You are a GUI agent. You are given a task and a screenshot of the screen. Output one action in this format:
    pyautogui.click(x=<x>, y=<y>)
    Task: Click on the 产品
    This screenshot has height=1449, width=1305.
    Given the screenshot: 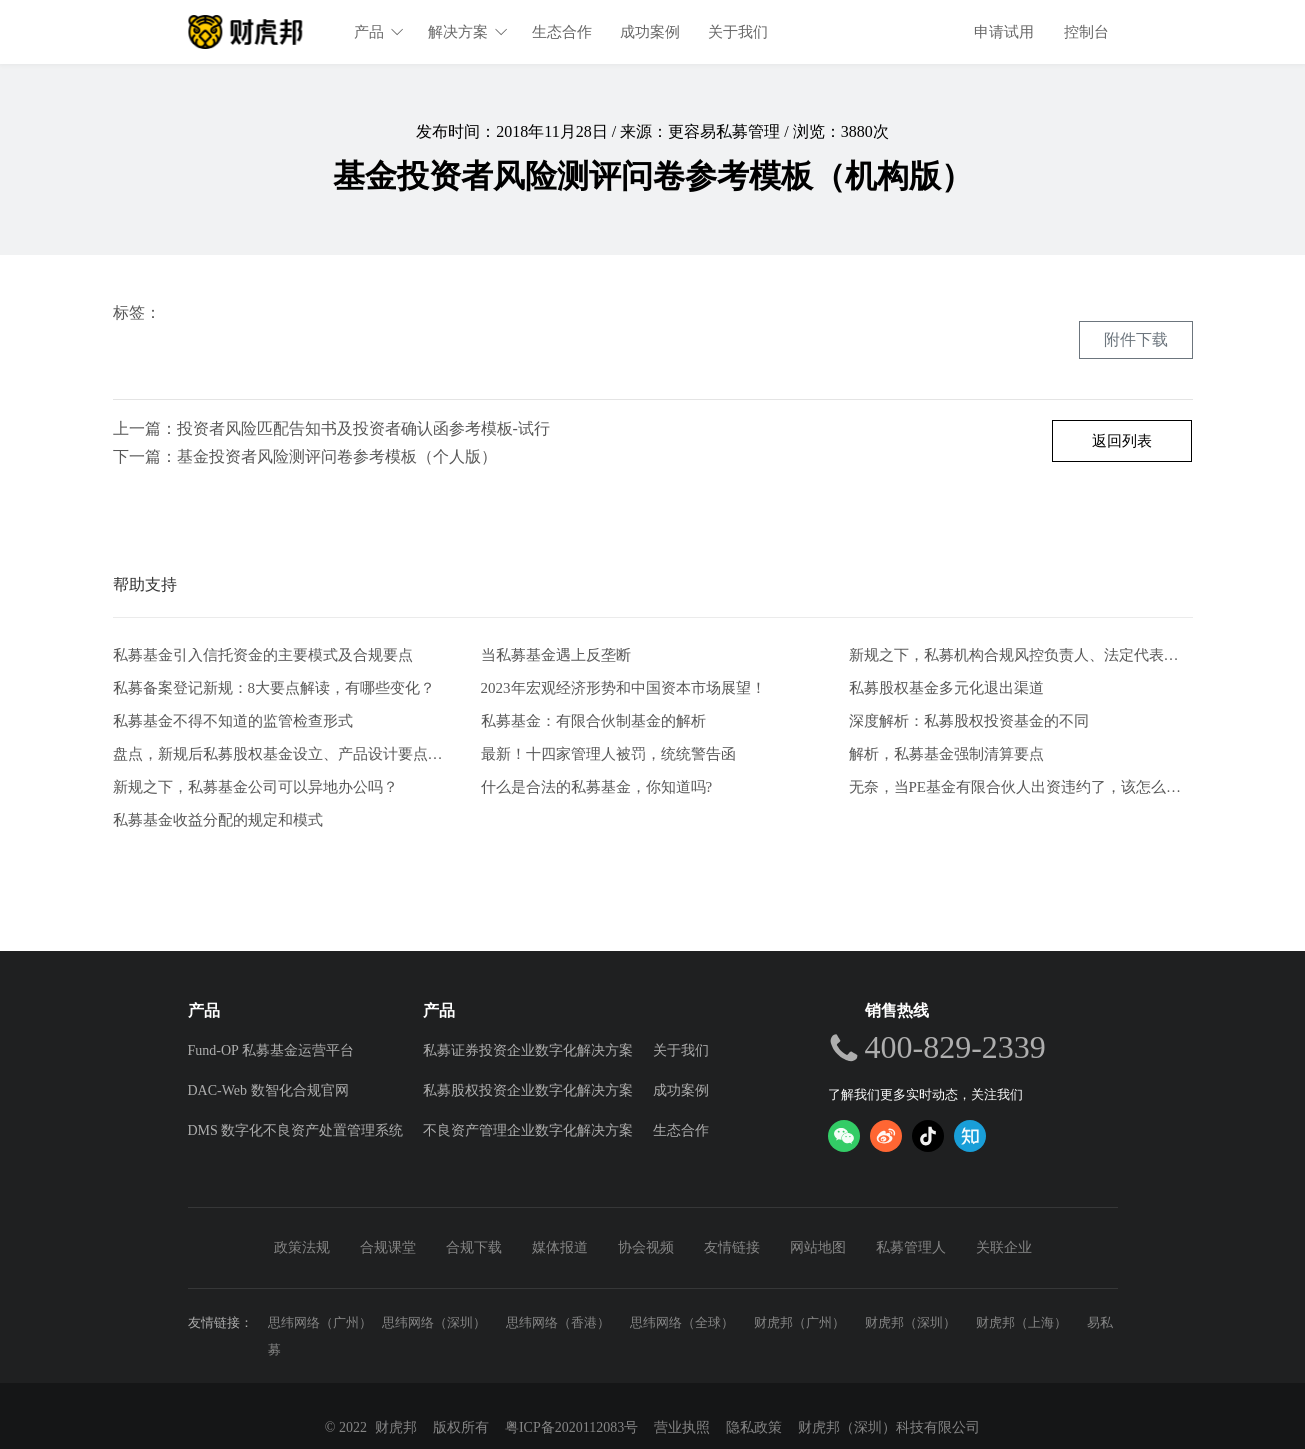 What is the action you would take?
    pyautogui.click(x=380, y=32)
    